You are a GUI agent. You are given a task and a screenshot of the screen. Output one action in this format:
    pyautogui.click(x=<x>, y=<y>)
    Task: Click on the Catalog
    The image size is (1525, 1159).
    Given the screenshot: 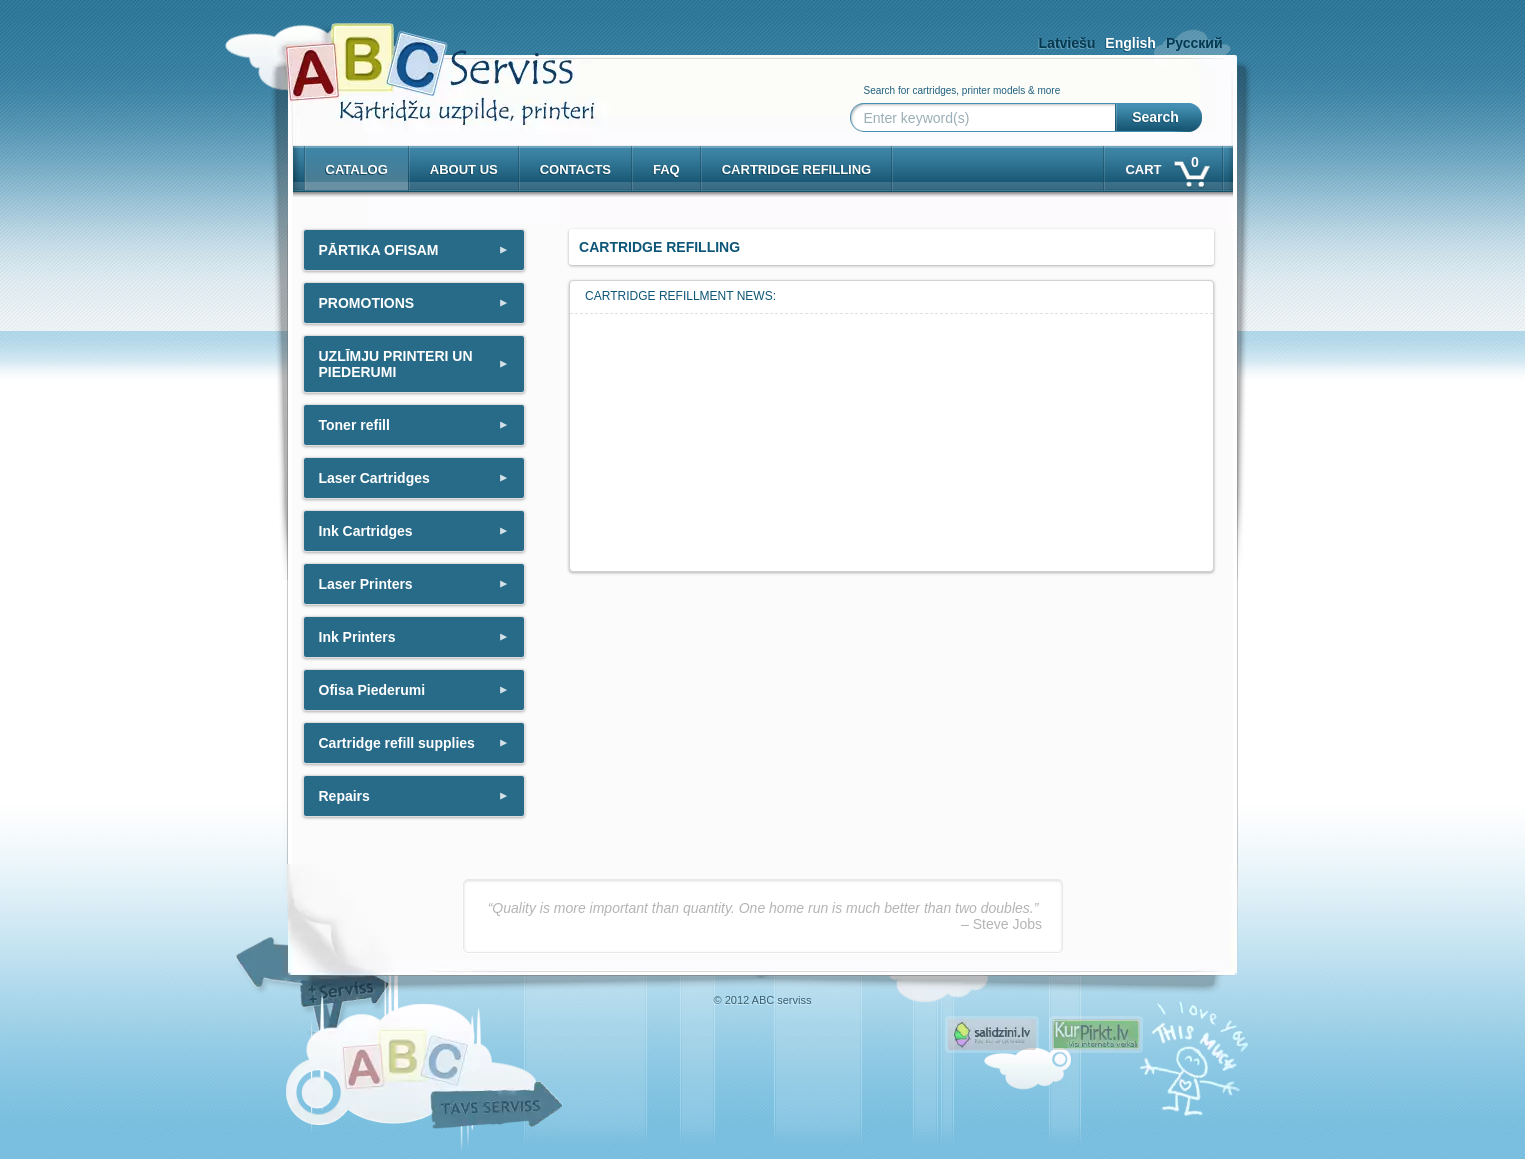 What is the action you would take?
    pyautogui.click(x=357, y=169)
    